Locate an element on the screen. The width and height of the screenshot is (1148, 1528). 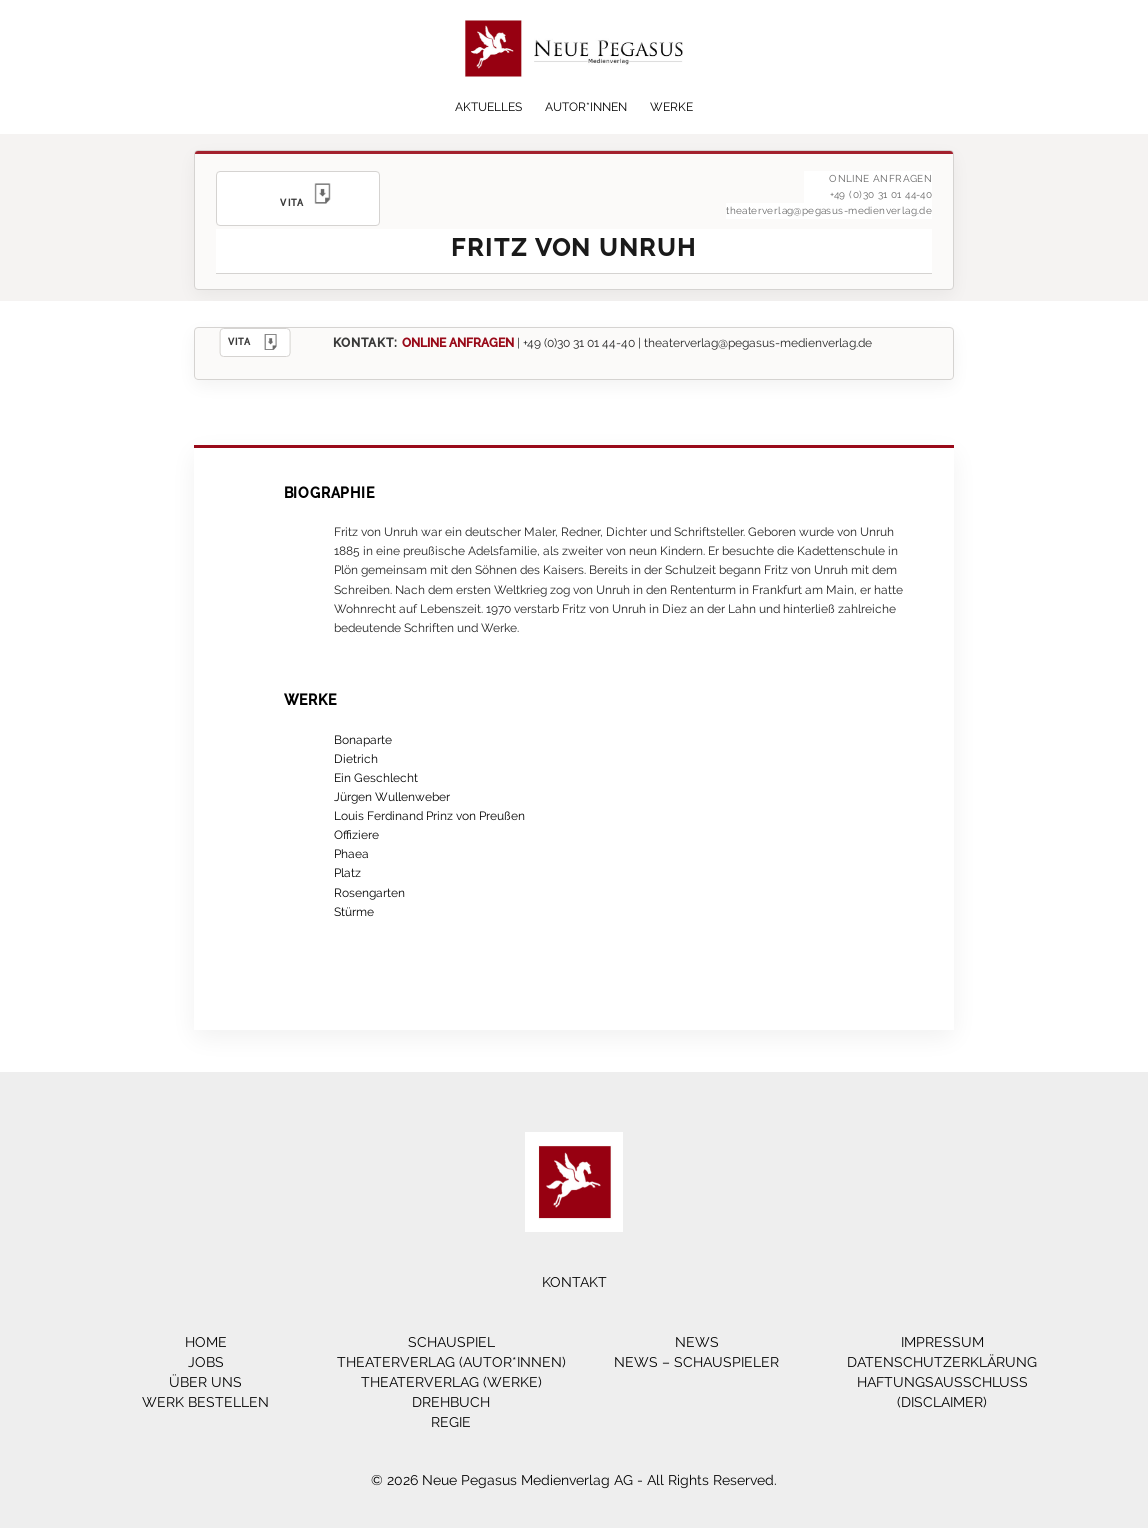
Datenschutzerklärung is located at coordinates (942, 1362).